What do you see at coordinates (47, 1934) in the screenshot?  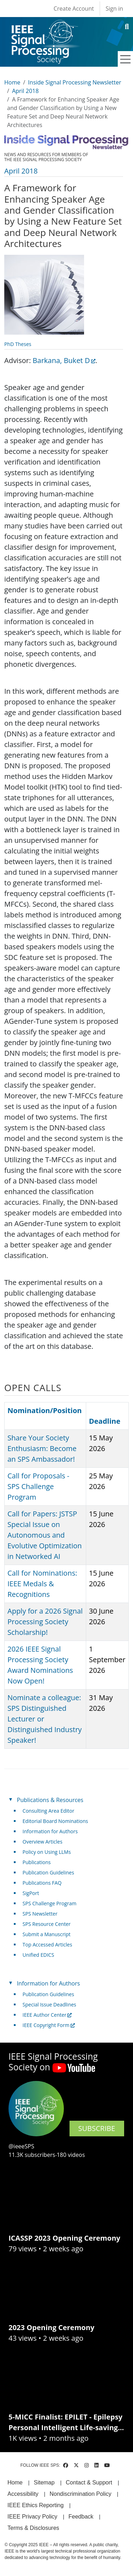 I see `Submit a Manuscript` at bounding box center [47, 1934].